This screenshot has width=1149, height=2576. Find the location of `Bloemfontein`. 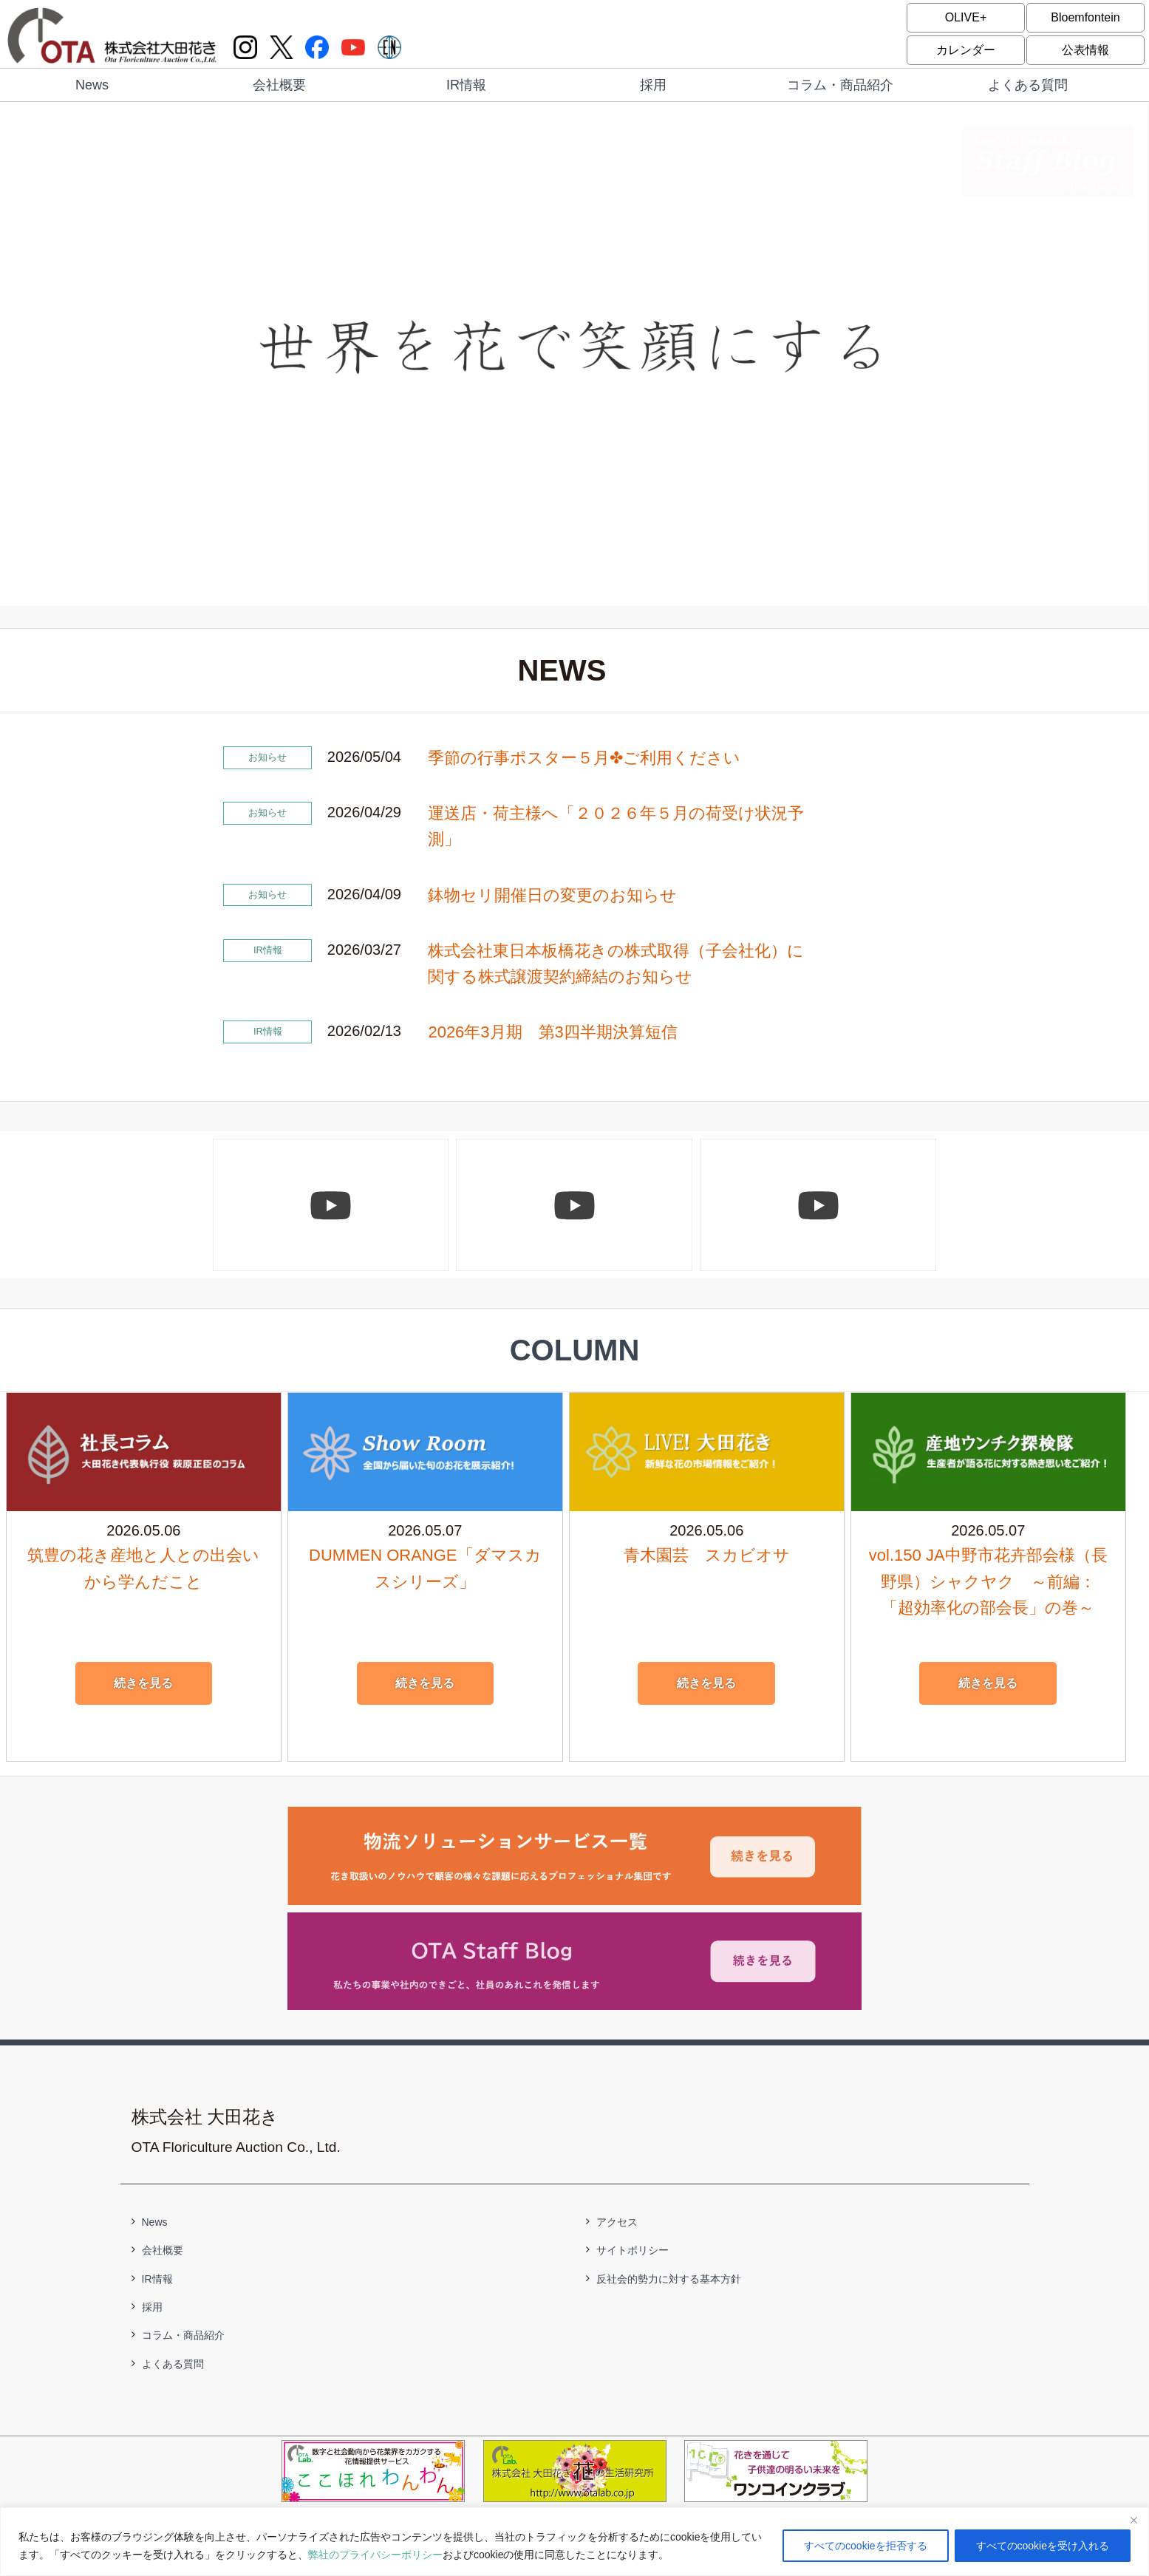

Bloemfontein is located at coordinates (1085, 17).